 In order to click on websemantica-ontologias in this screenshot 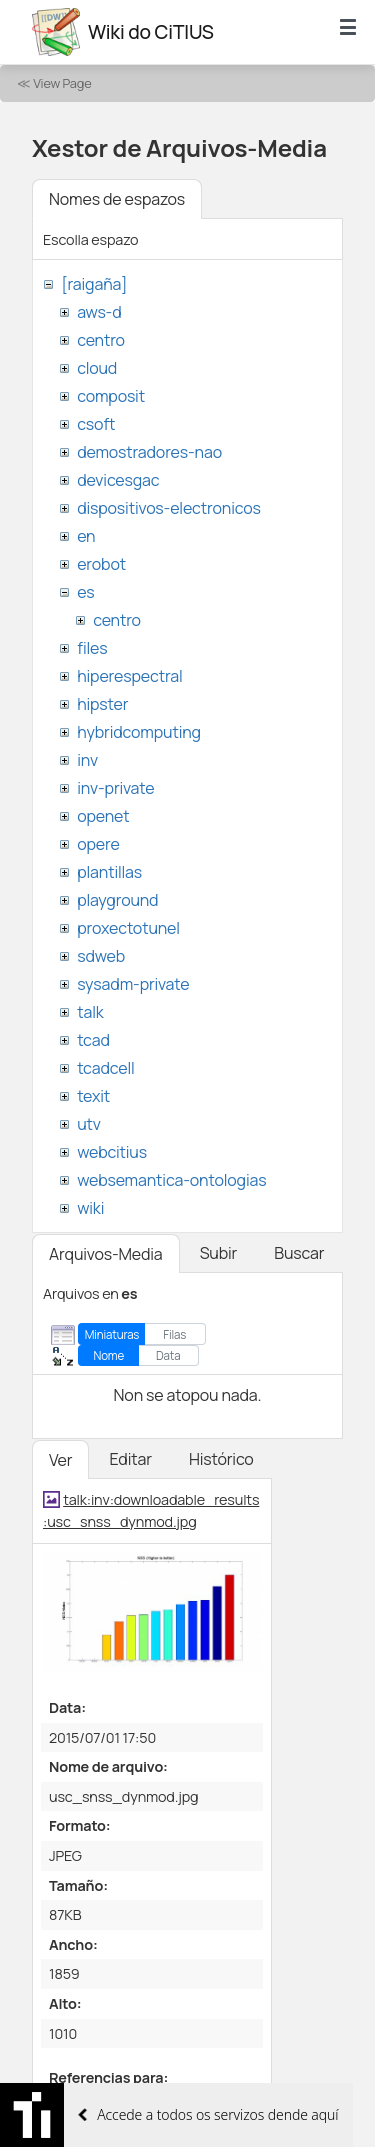, I will do `click(171, 1180)`.